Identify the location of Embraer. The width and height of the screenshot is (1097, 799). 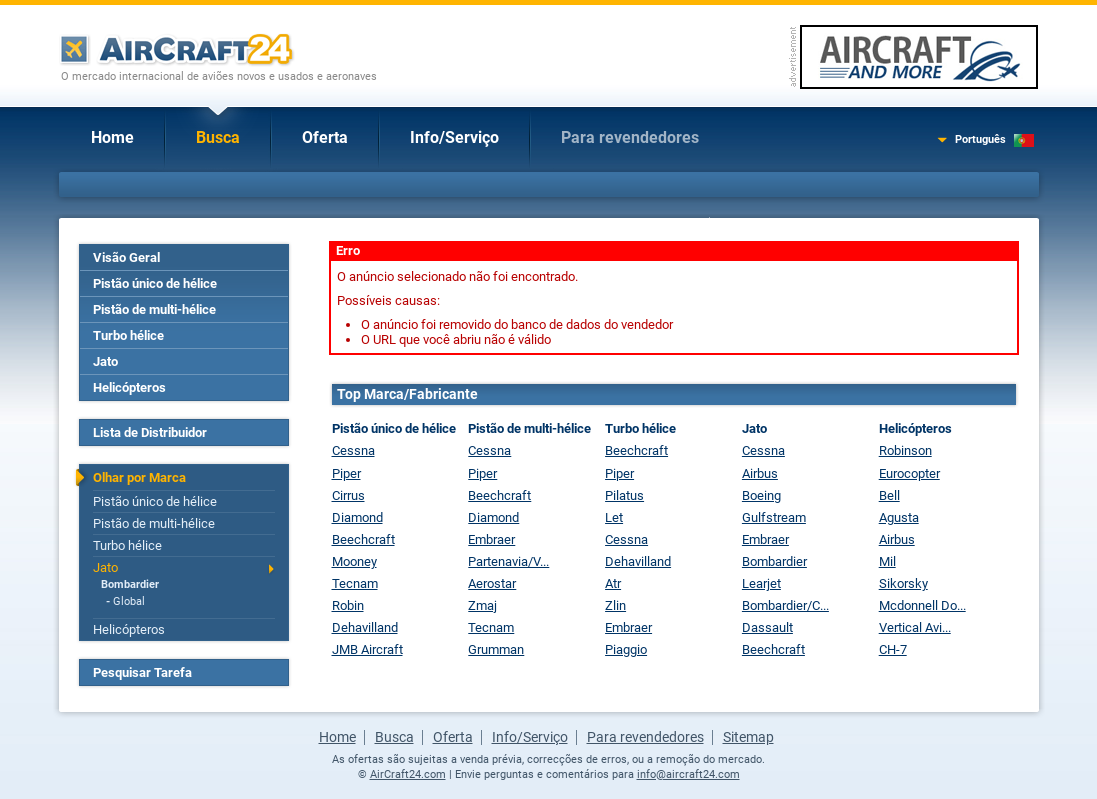
(491, 539).